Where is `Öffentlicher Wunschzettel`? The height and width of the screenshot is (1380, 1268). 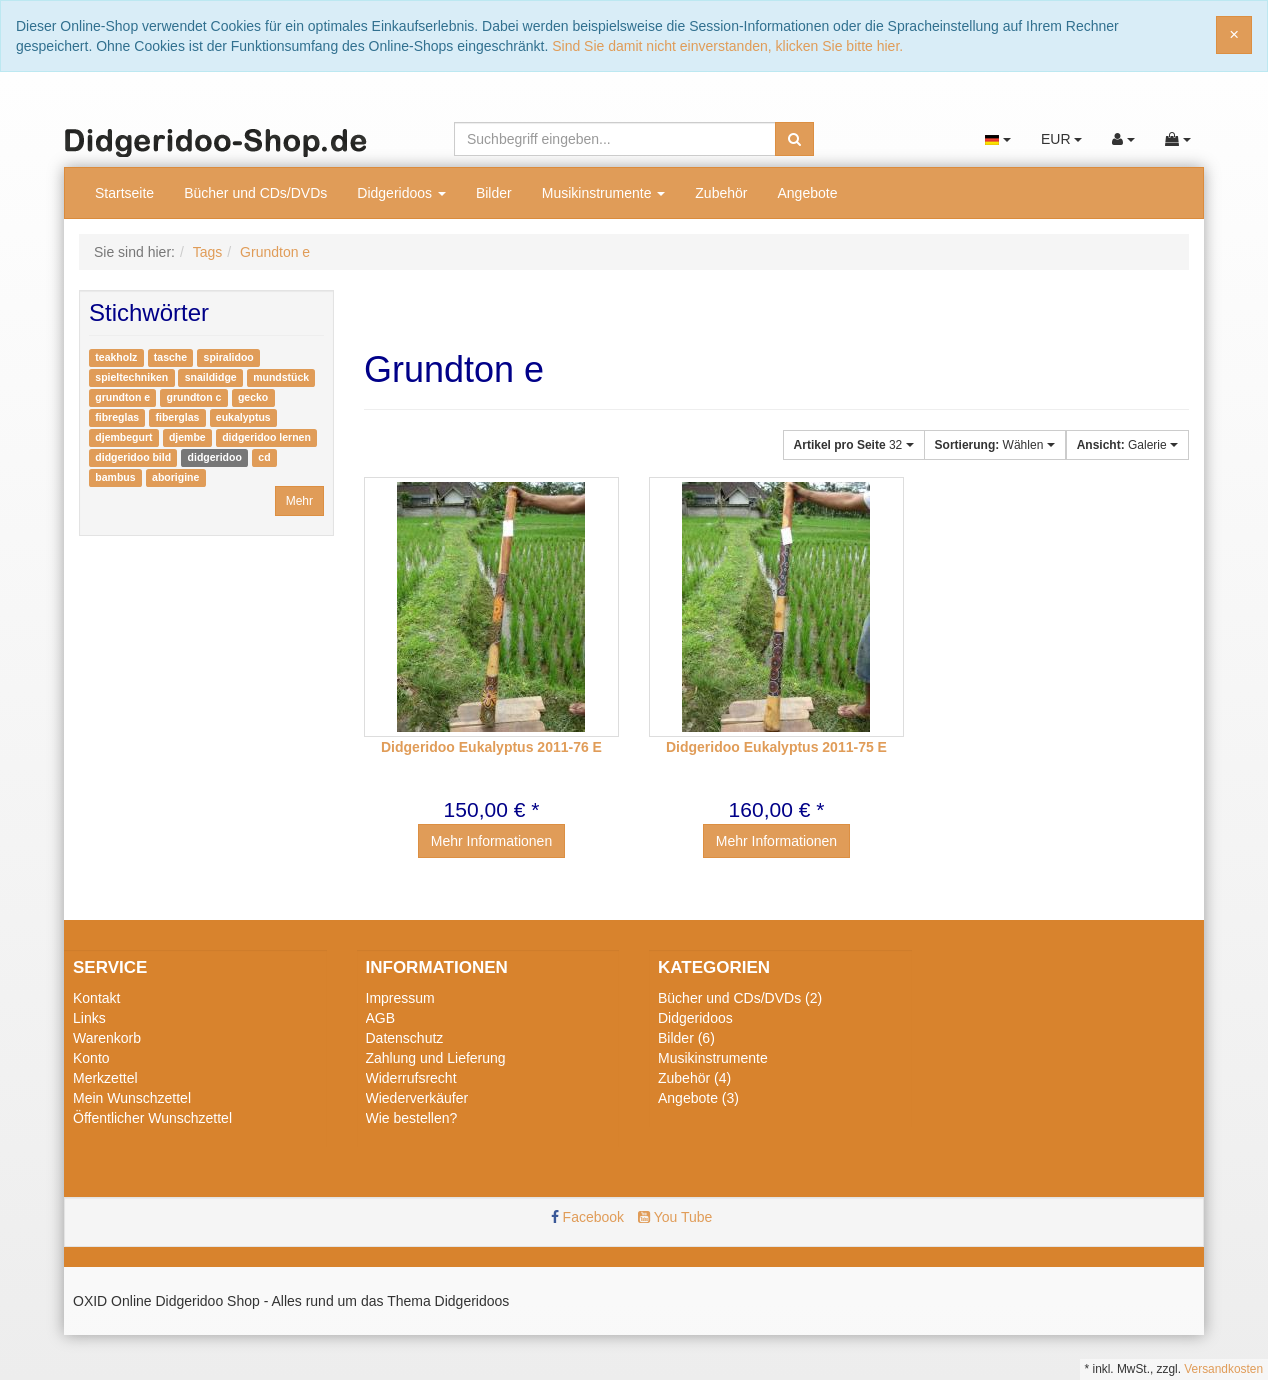
Öffentlicher Wunschzettel is located at coordinates (152, 1118).